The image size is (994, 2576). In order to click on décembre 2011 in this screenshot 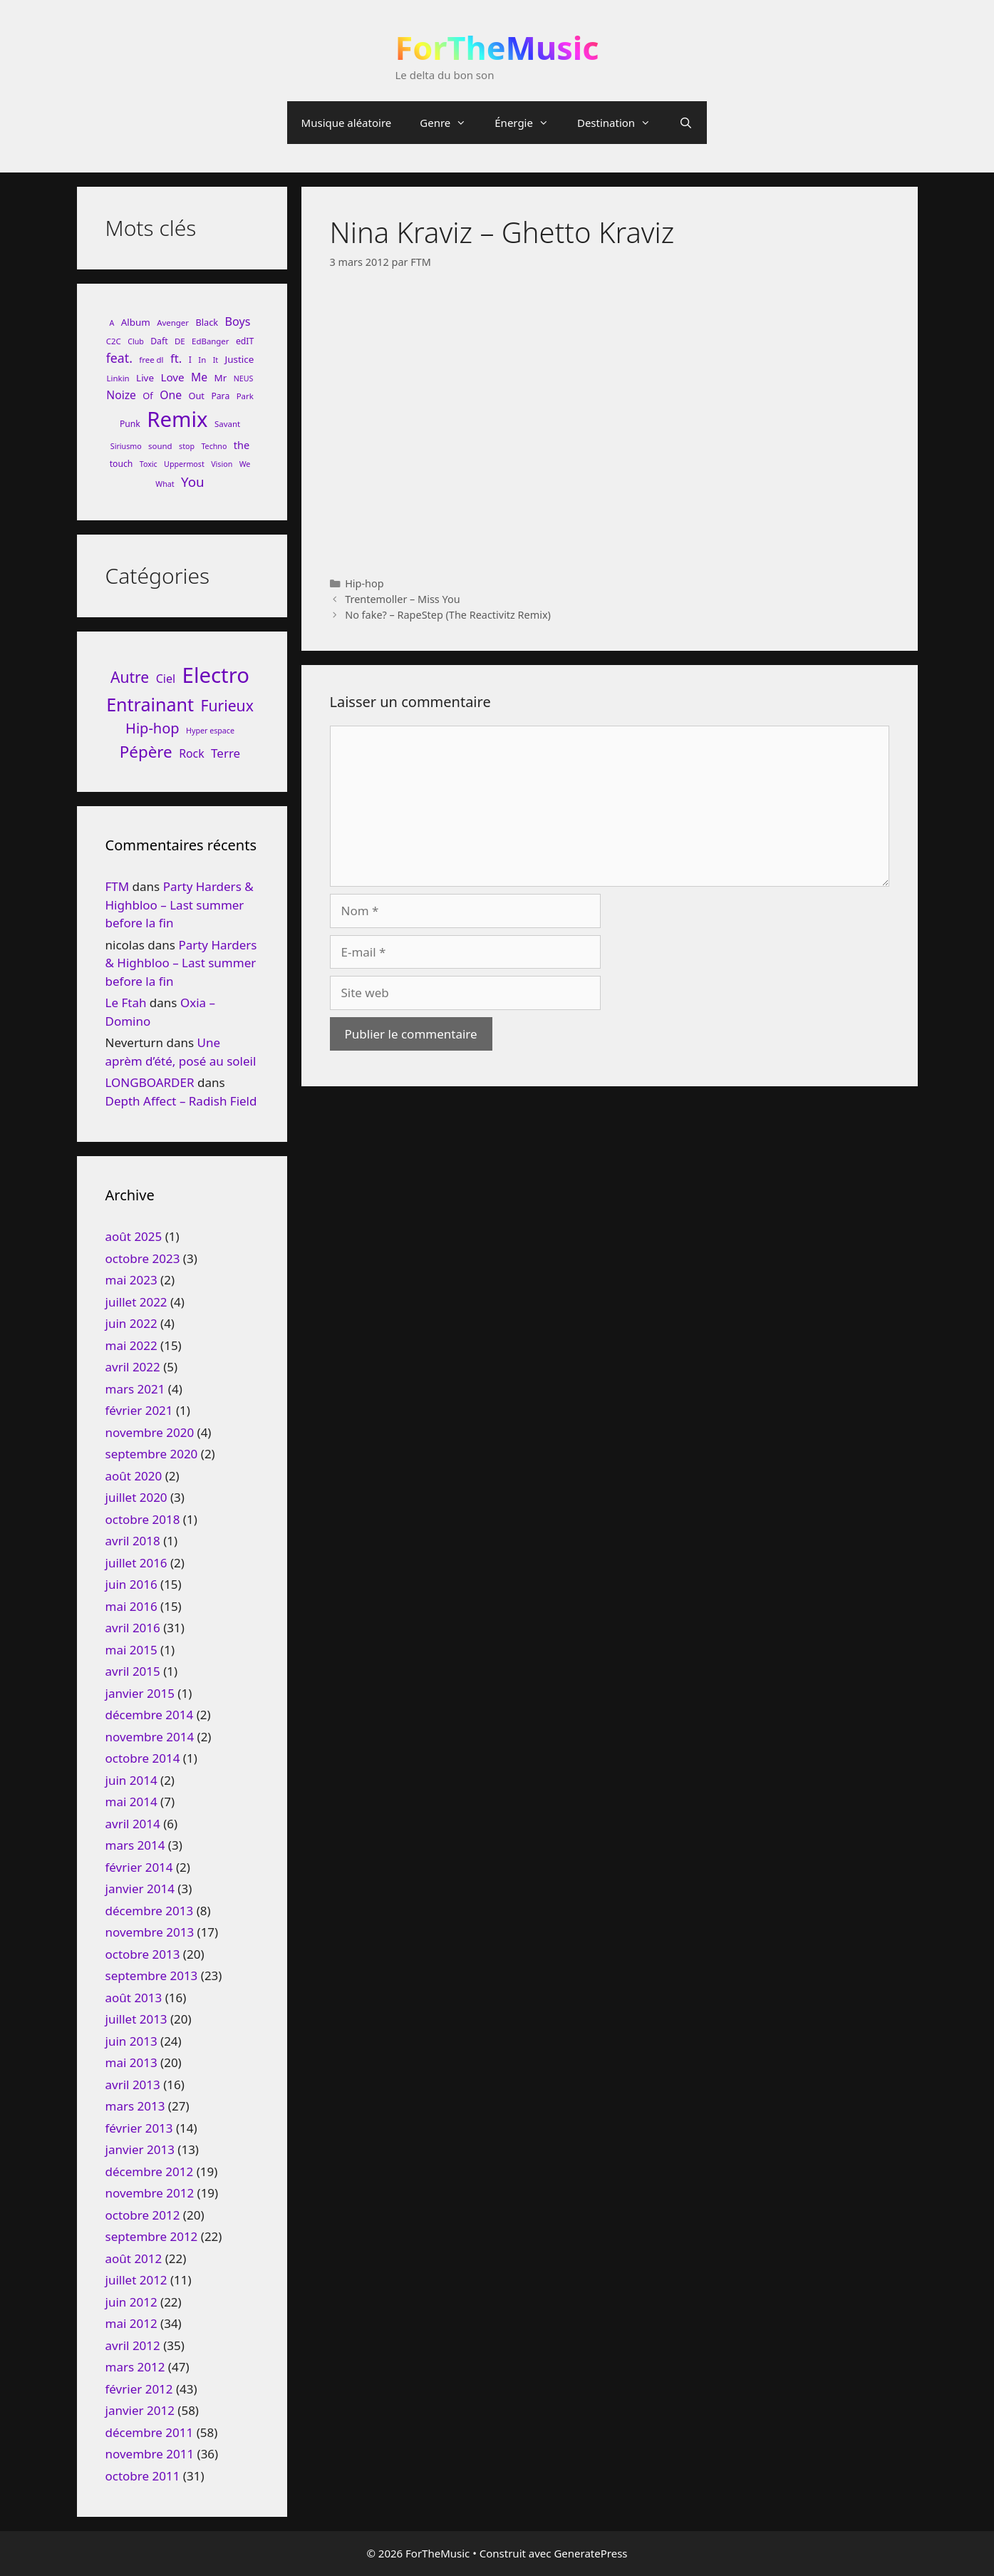, I will do `click(149, 2432)`.